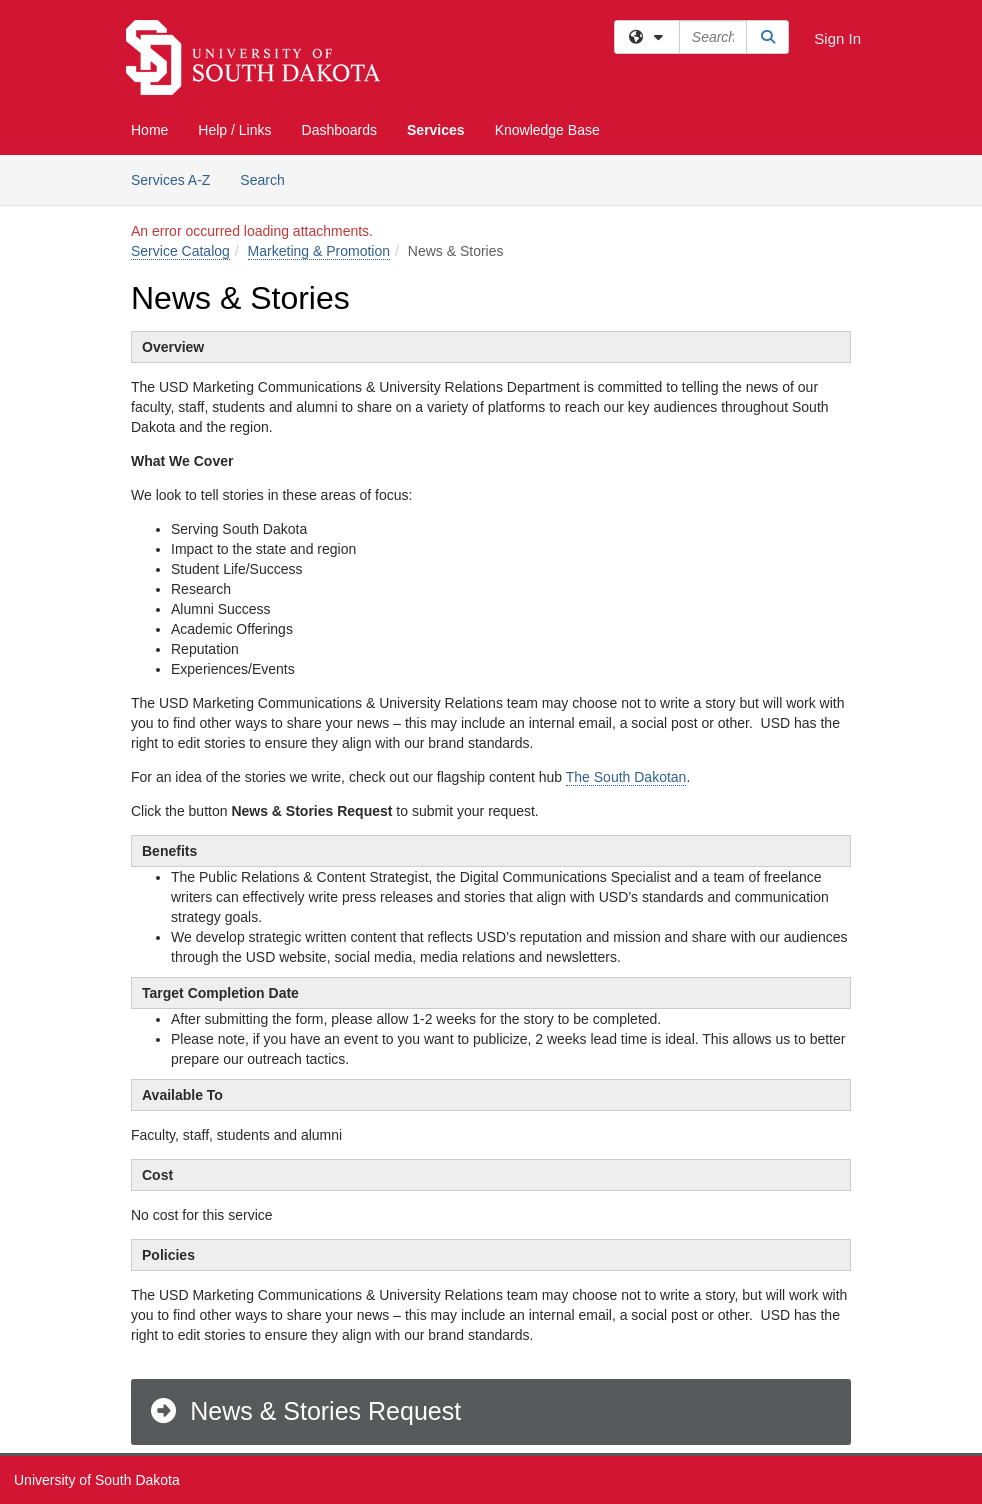 The image size is (982, 1504). What do you see at coordinates (149, 130) in the screenshot?
I see `Home` at bounding box center [149, 130].